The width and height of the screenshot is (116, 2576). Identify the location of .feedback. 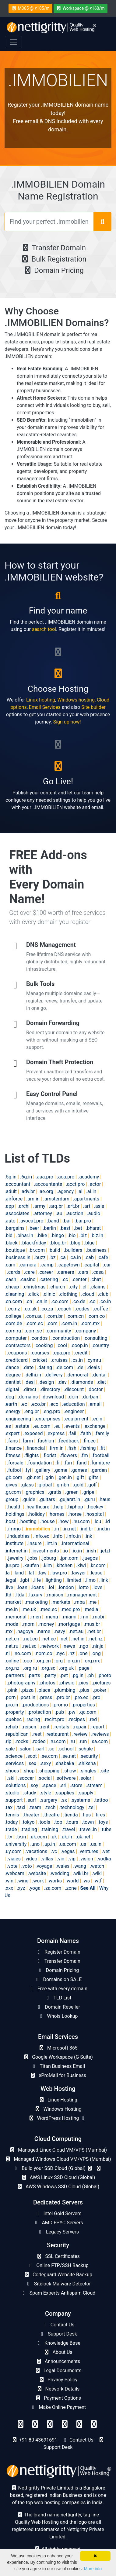
(68, 1441).